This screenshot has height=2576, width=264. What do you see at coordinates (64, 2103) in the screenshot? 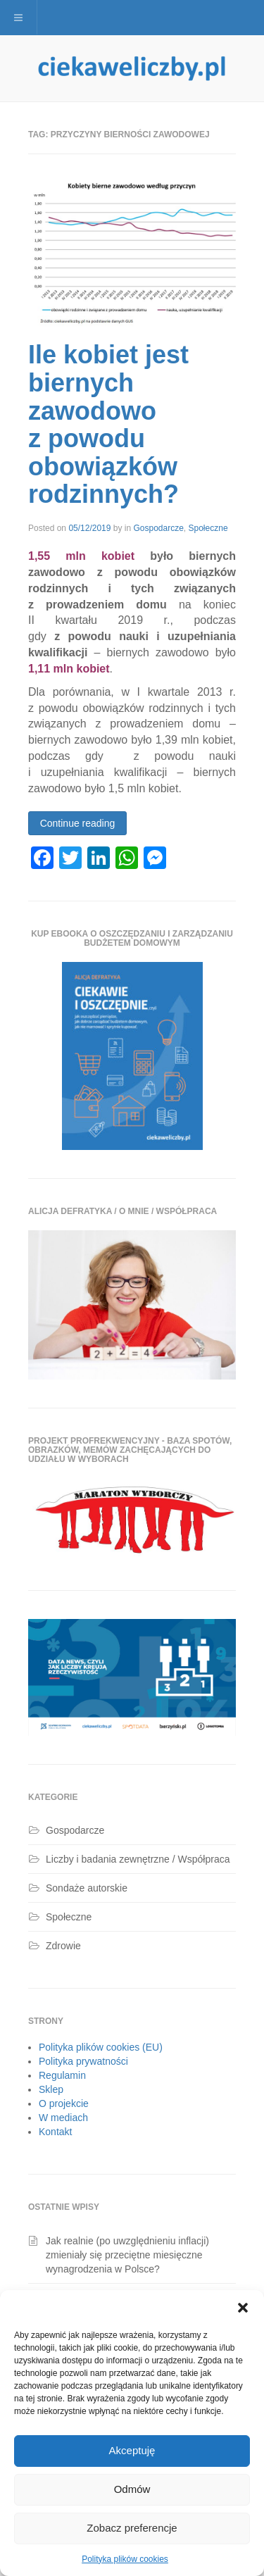
I see `O projekcie` at bounding box center [64, 2103].